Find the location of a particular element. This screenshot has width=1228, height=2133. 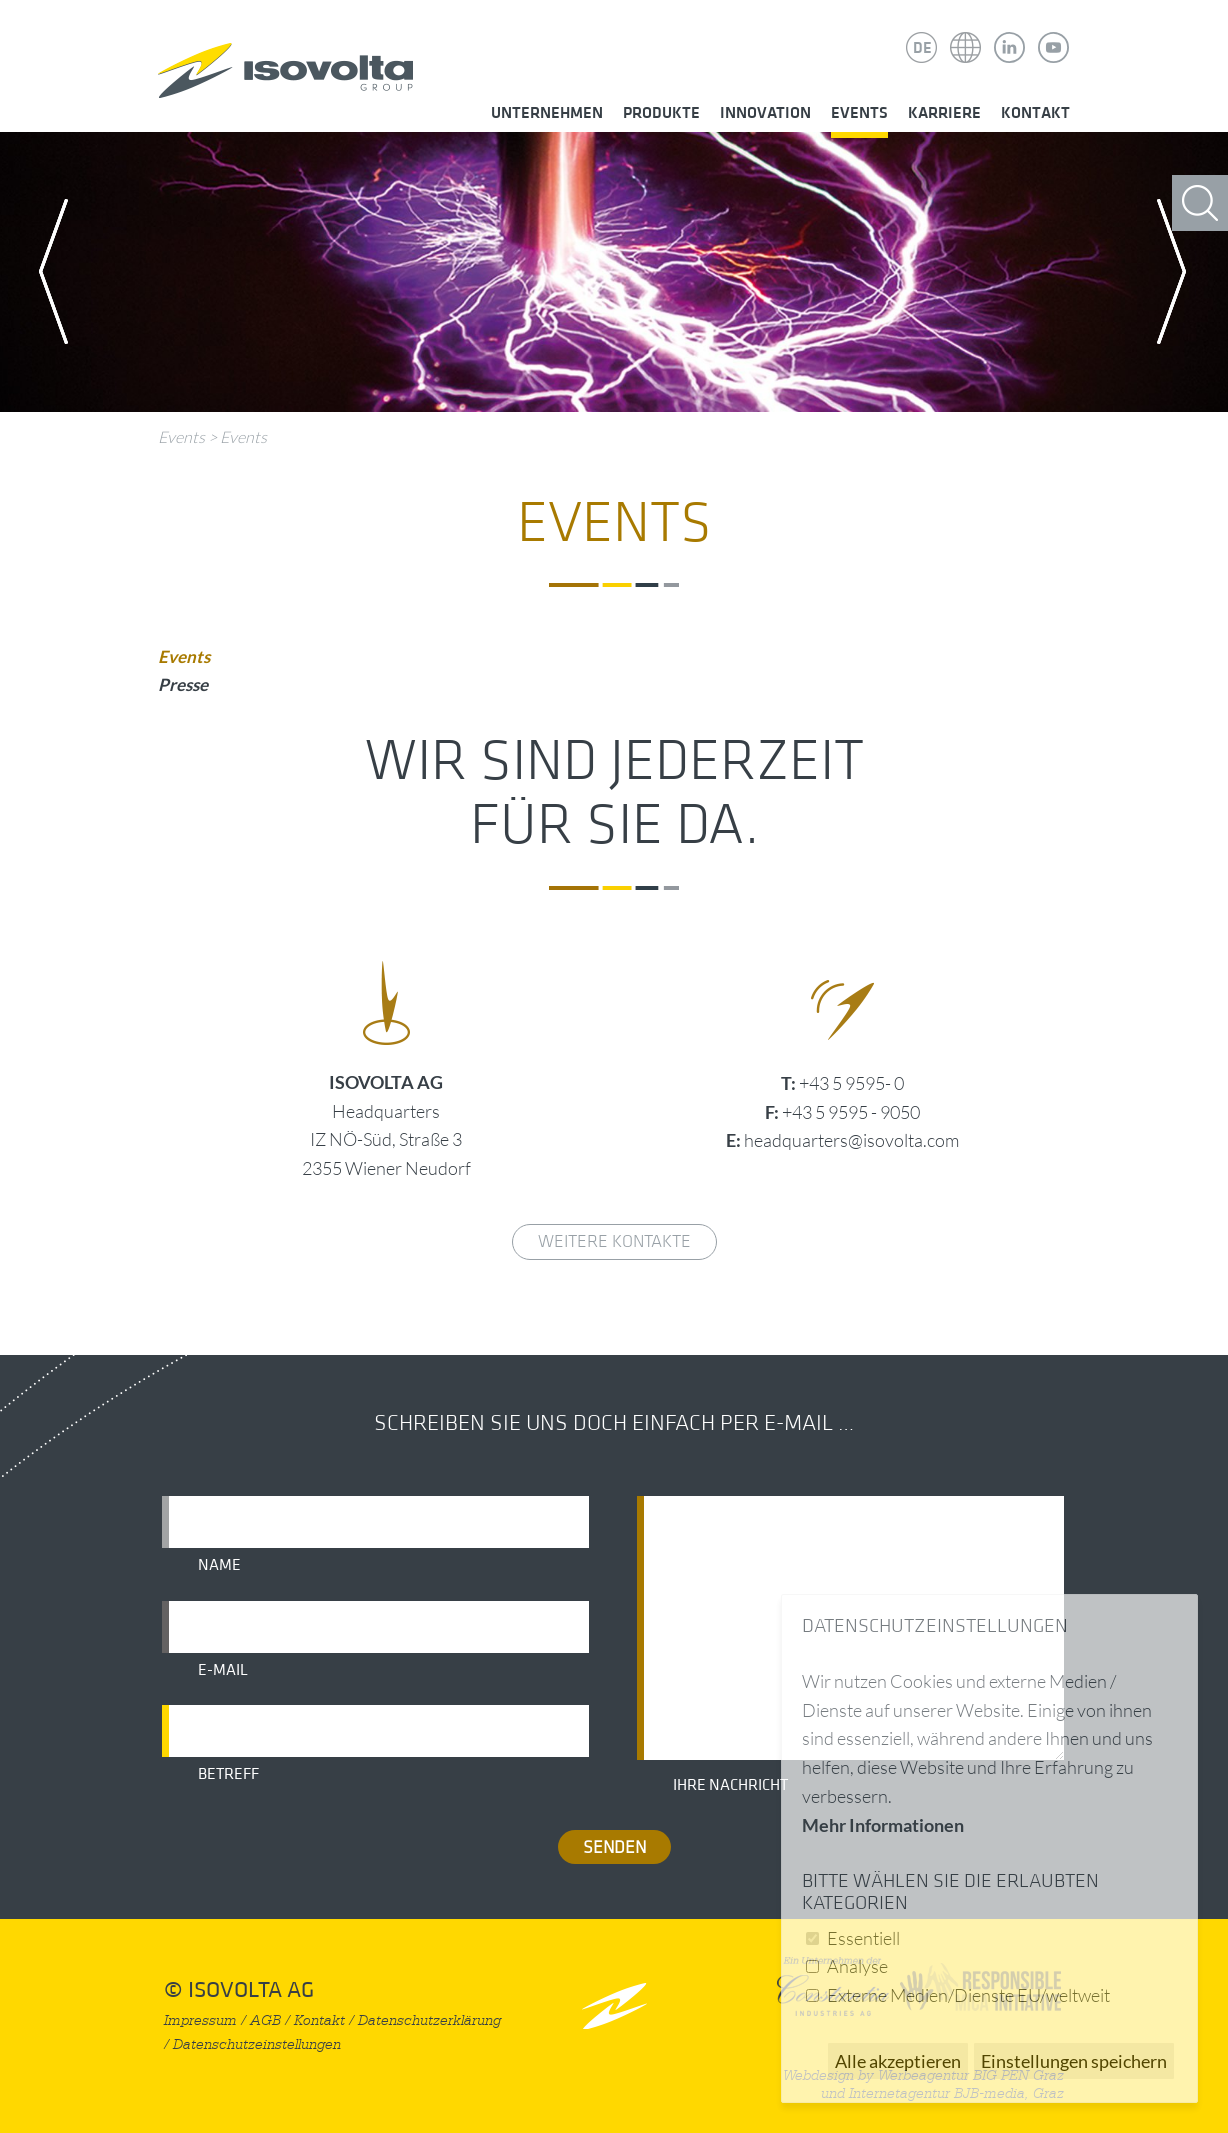

Unternehmen is located at coordinates (547, 113).